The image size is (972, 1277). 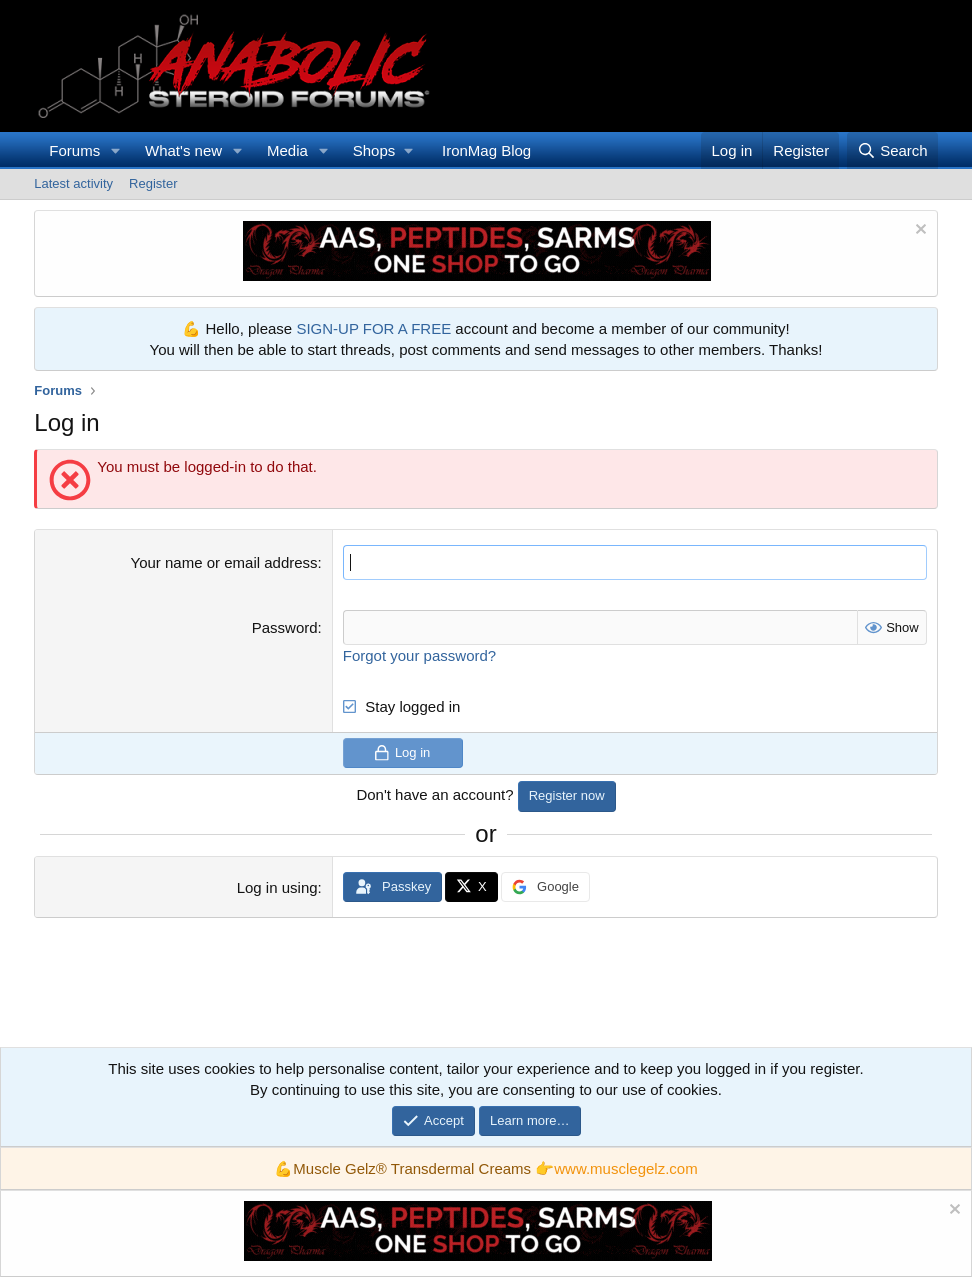 I want to click on Latest activity, so click(x=73, y=183).